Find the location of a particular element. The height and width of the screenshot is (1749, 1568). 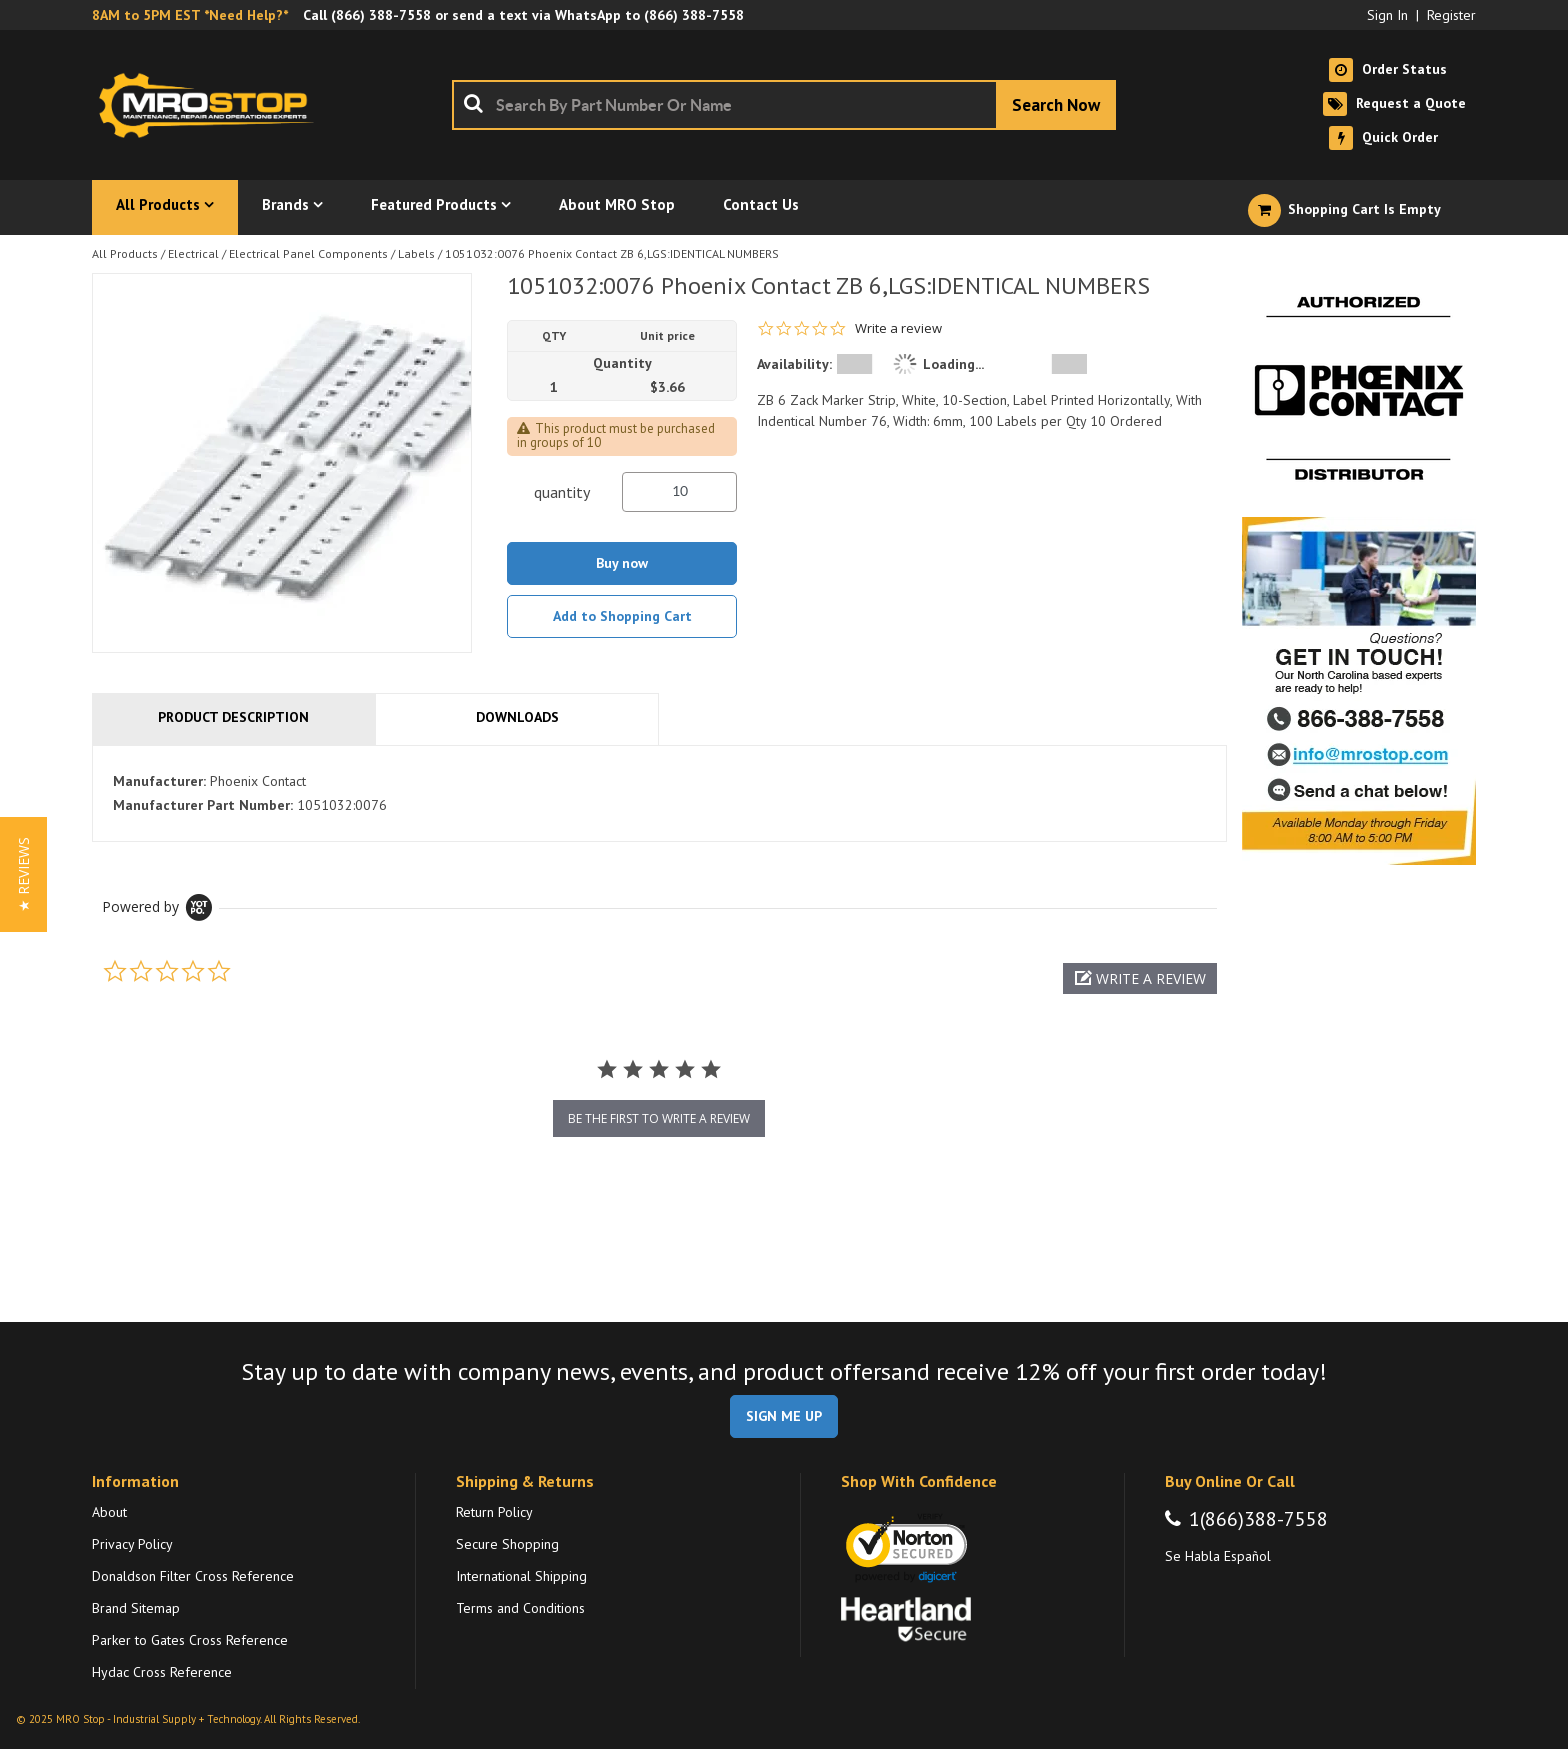

[tab] is located at coordinates (659, 794).